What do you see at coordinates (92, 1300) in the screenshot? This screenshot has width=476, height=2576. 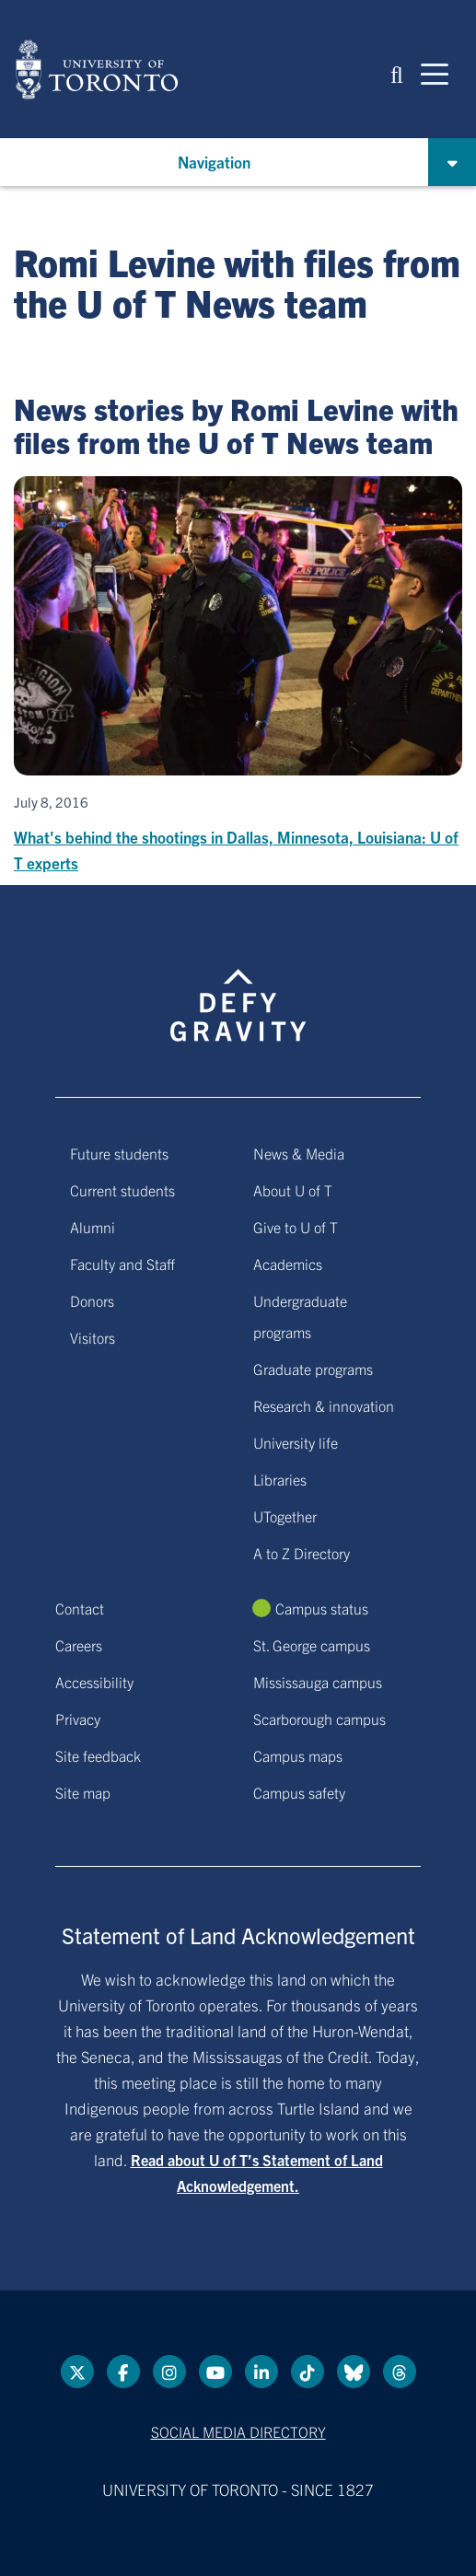 I see `Donors` at bounding box center [92, 1300].